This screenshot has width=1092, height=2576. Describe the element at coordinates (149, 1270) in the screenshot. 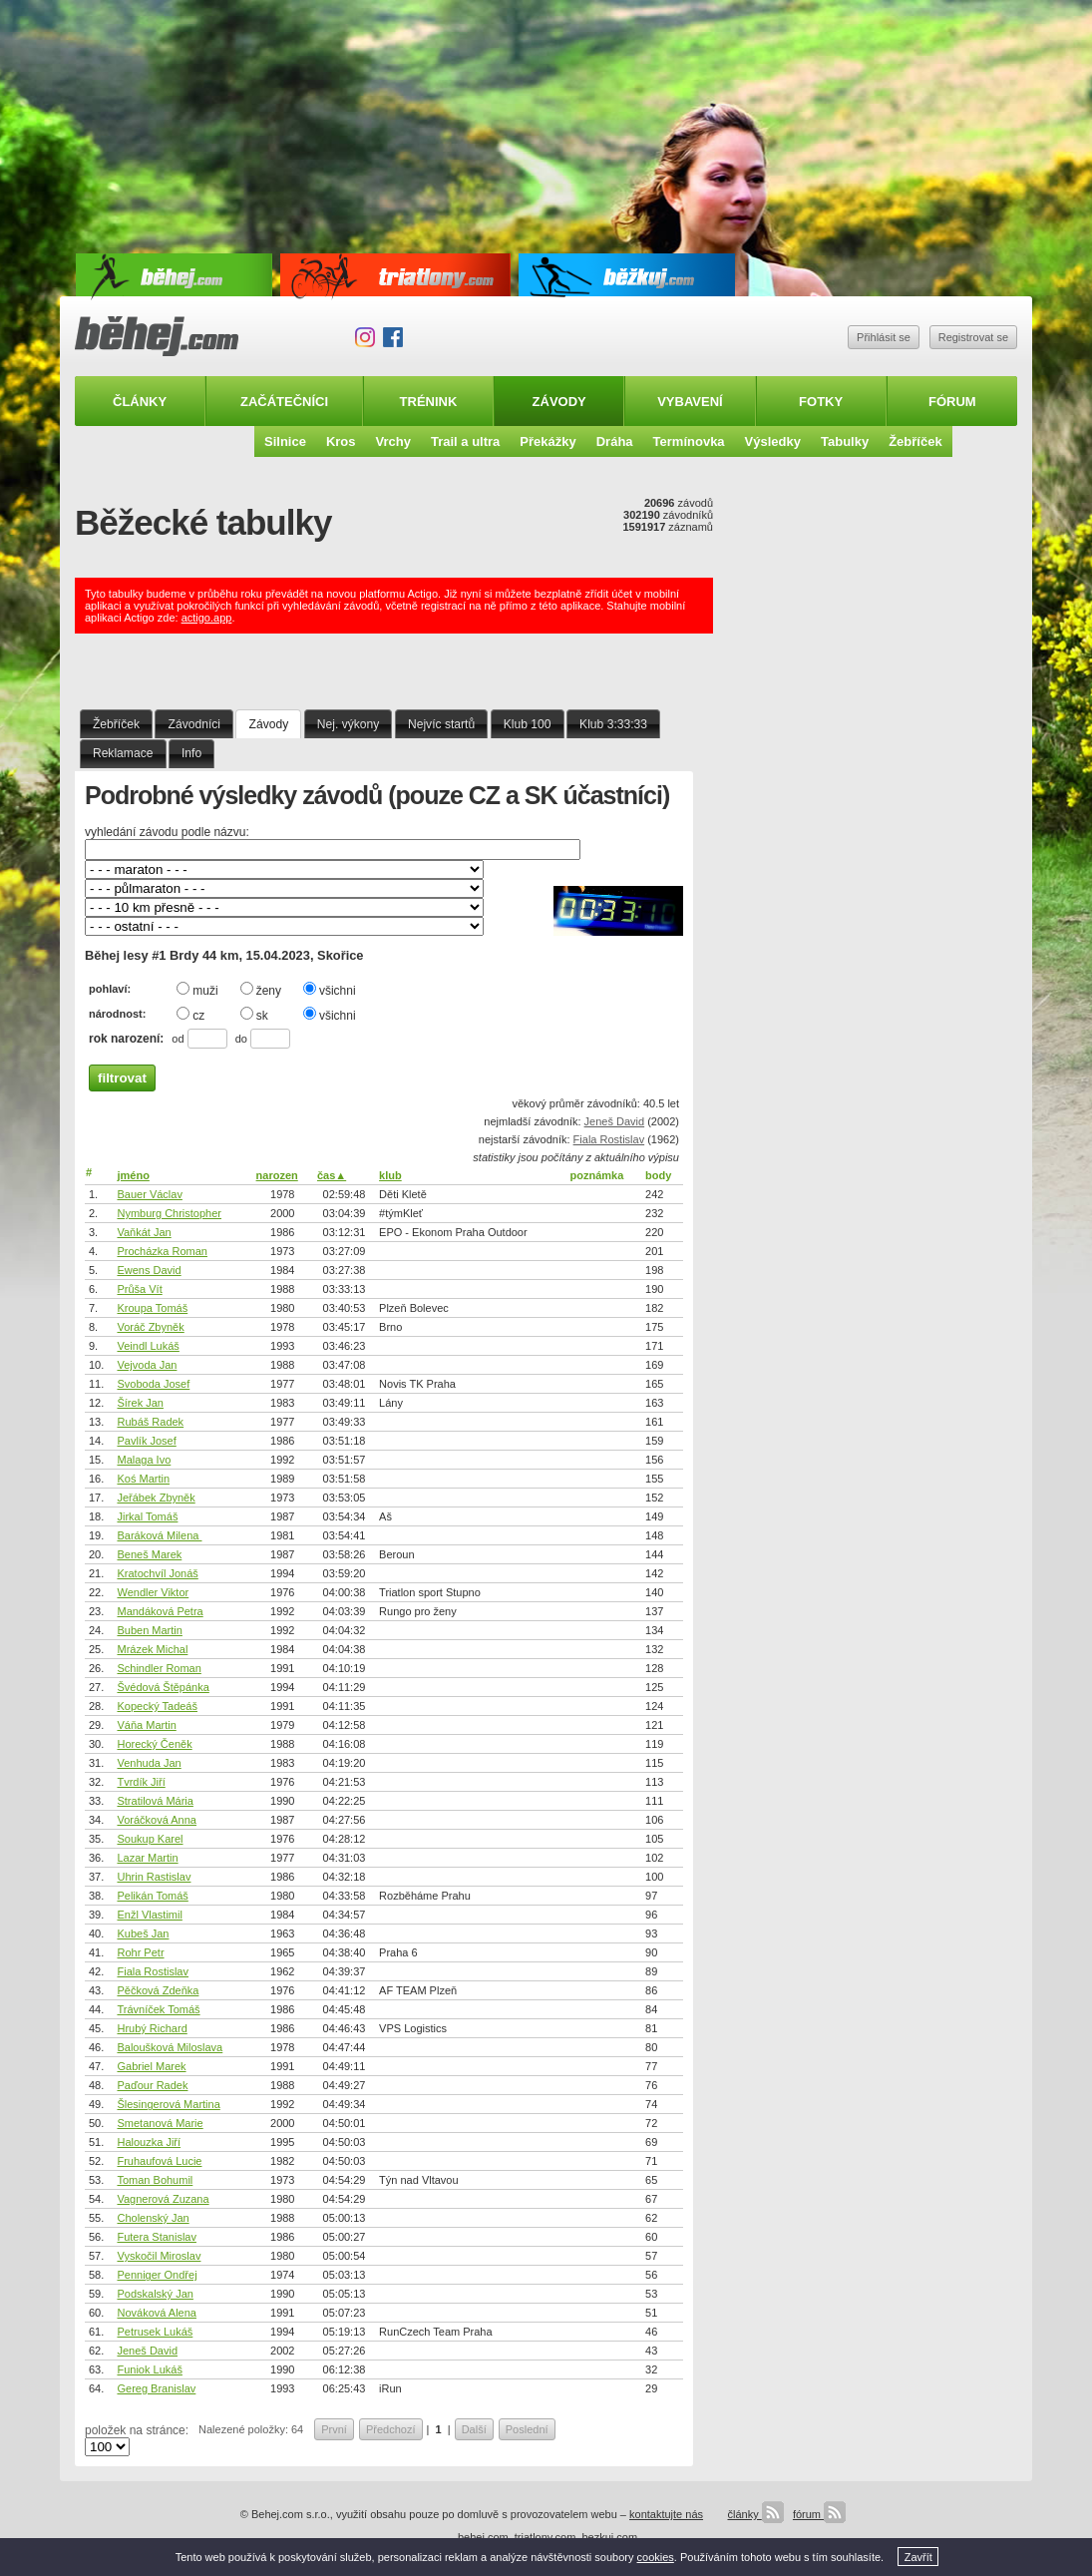

I see `Ewens David` at that location.